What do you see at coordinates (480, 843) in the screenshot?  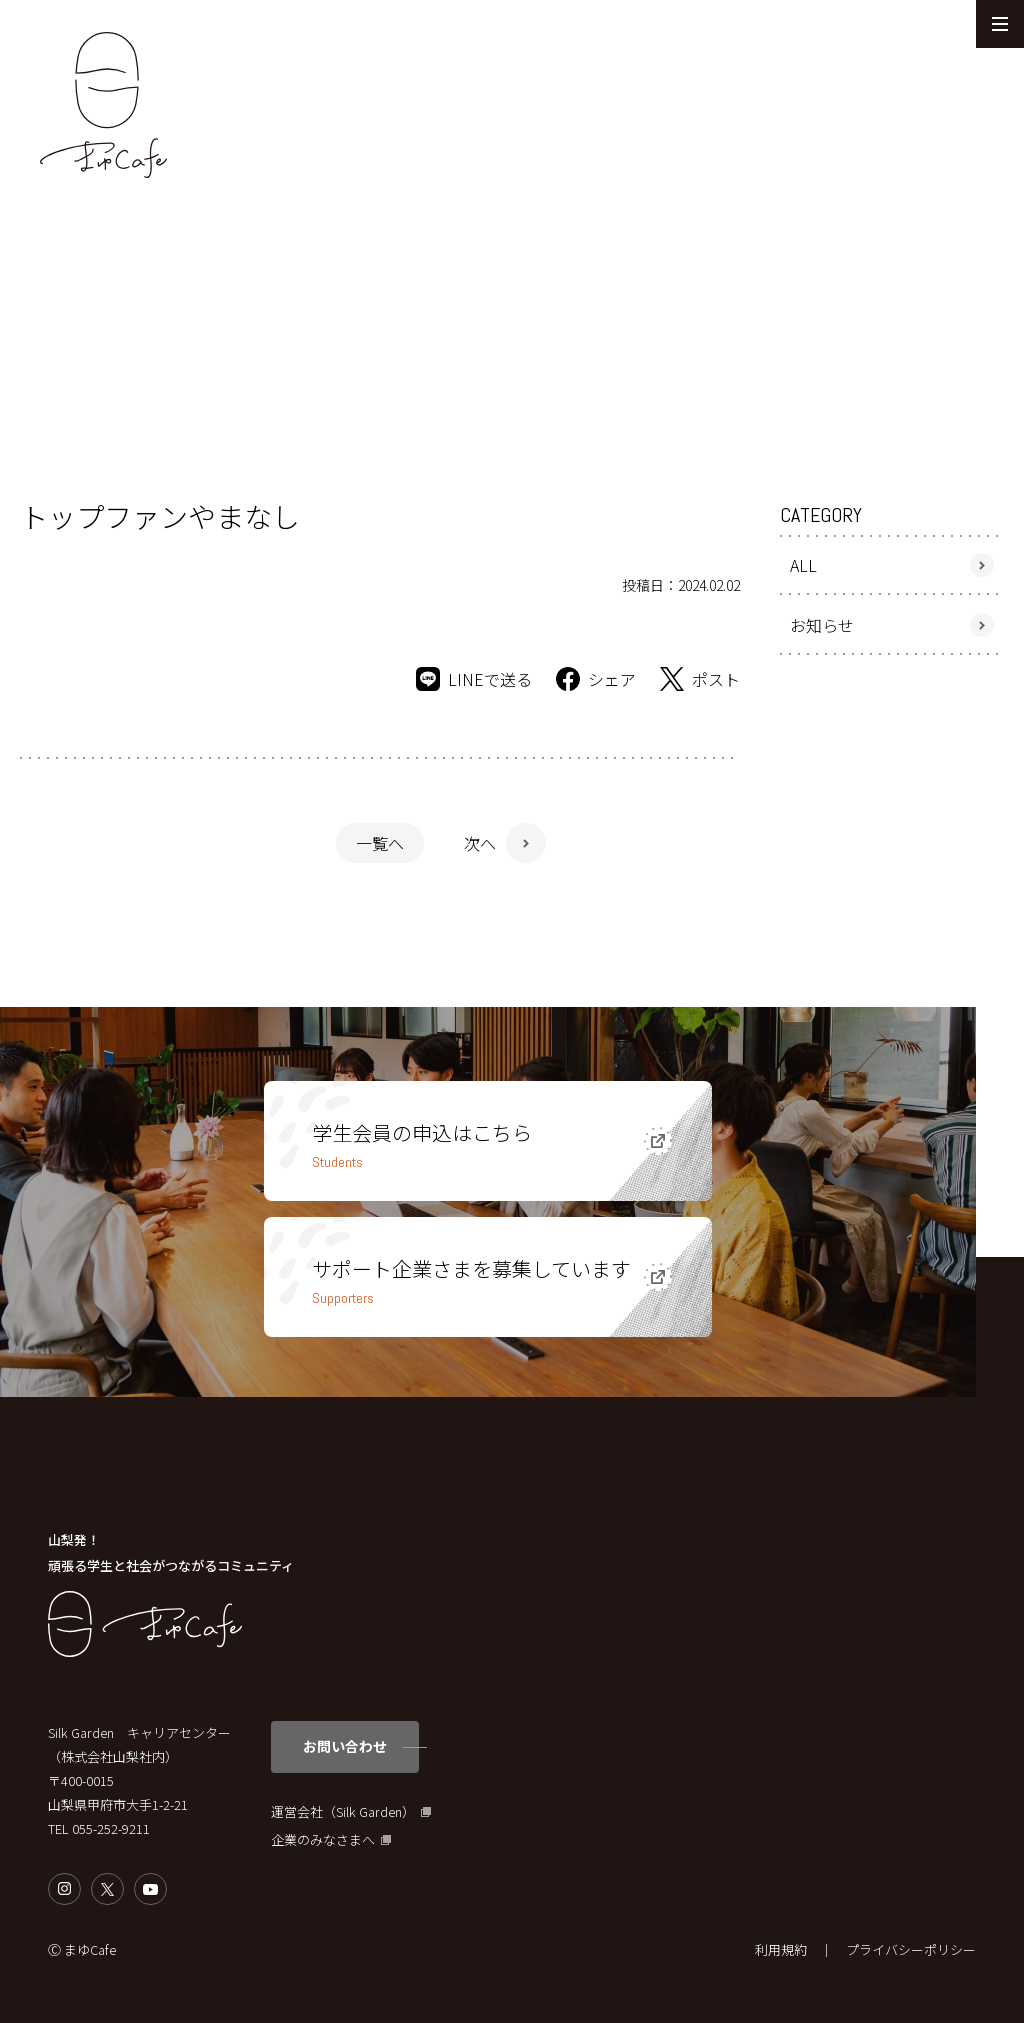 I see `次へ` at bounding box center [480, 843].